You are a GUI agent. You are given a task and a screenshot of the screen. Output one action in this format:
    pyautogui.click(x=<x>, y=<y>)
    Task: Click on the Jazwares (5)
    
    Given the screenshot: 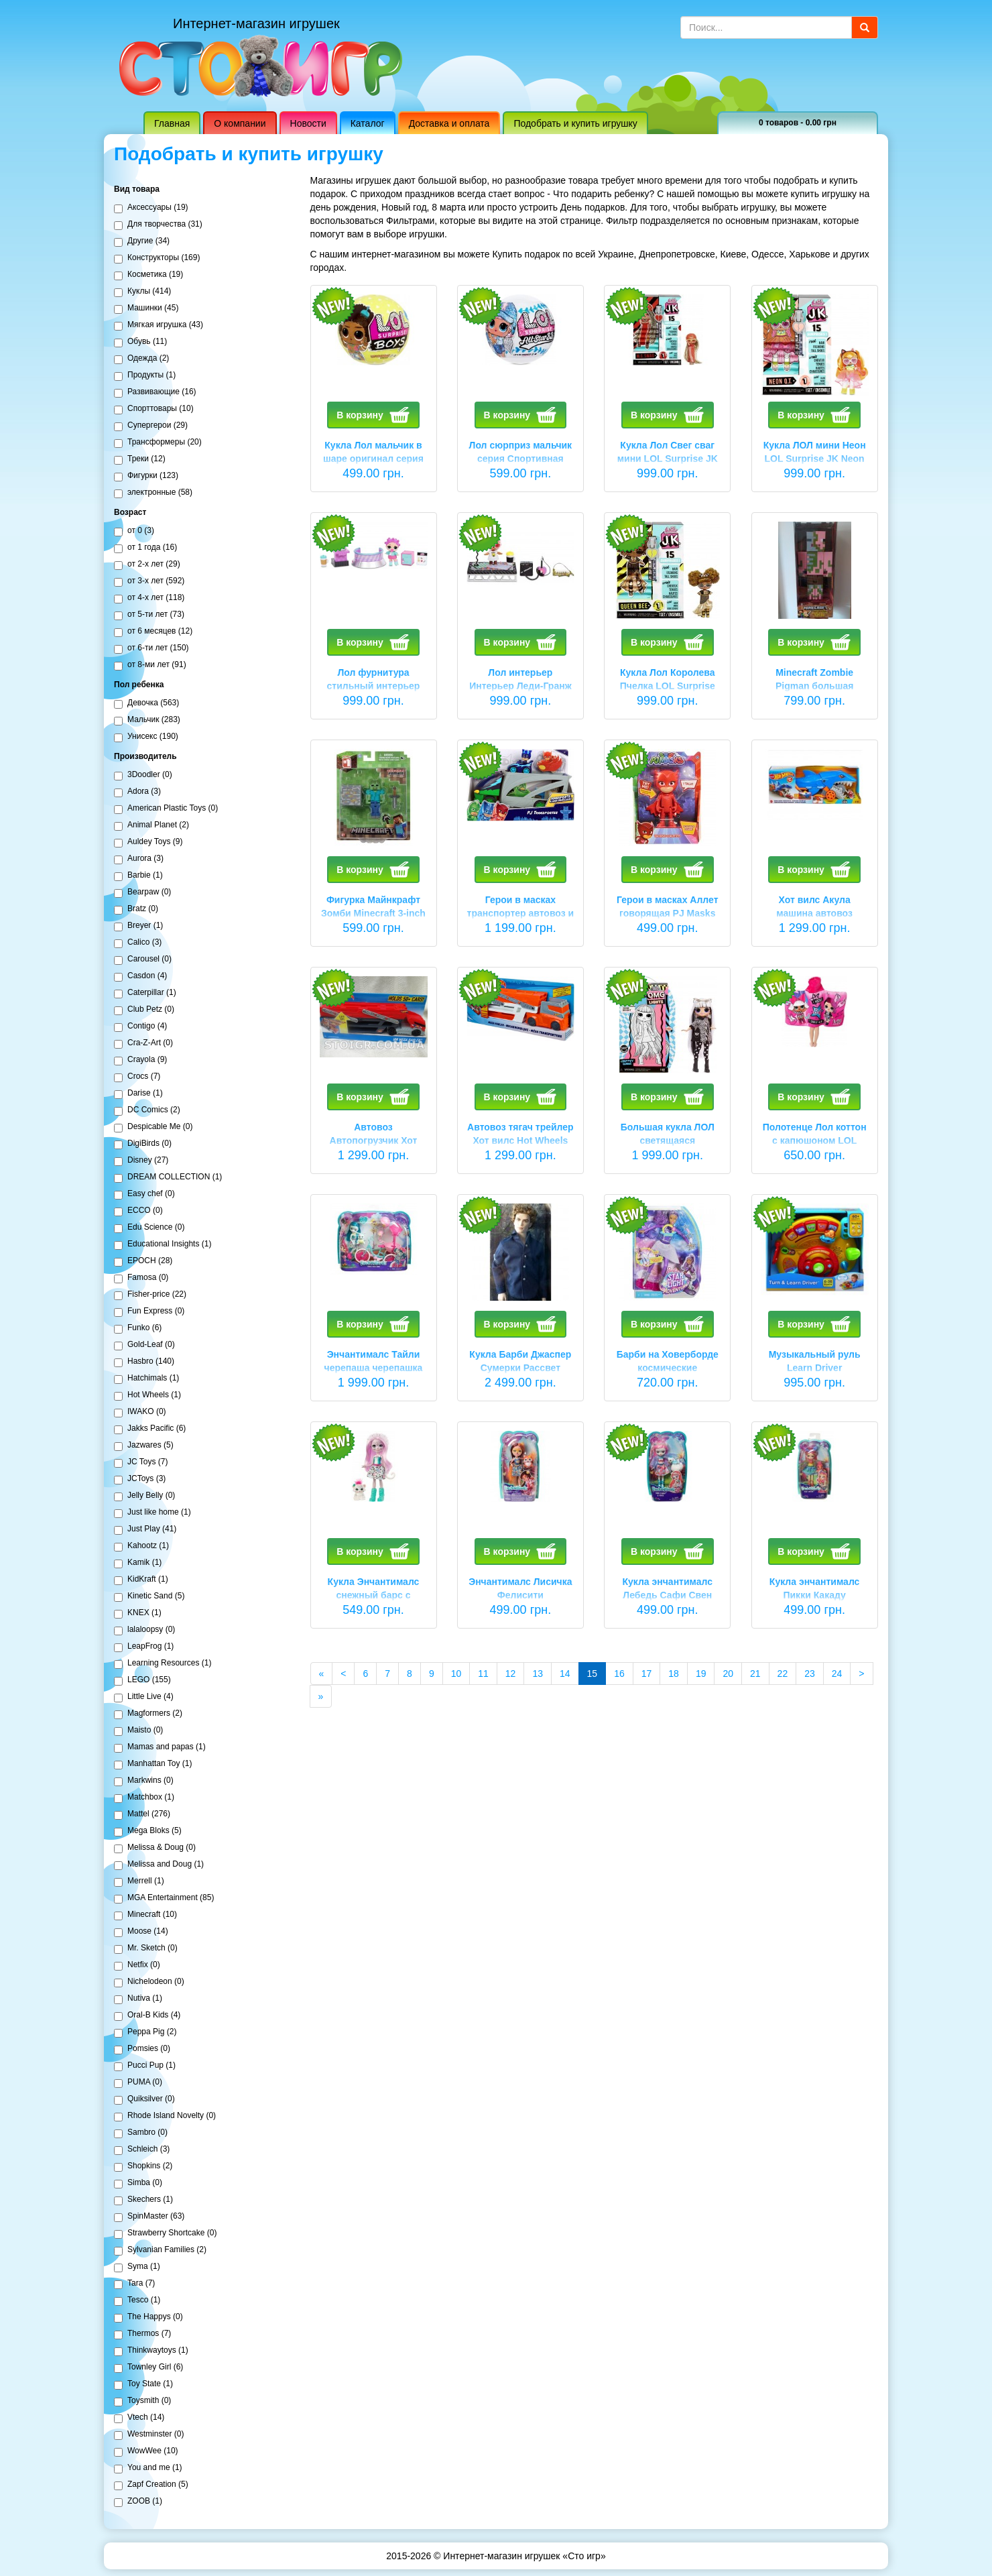 What is the action you would take?
    pyautogui.click(x=144, y=1445)
    